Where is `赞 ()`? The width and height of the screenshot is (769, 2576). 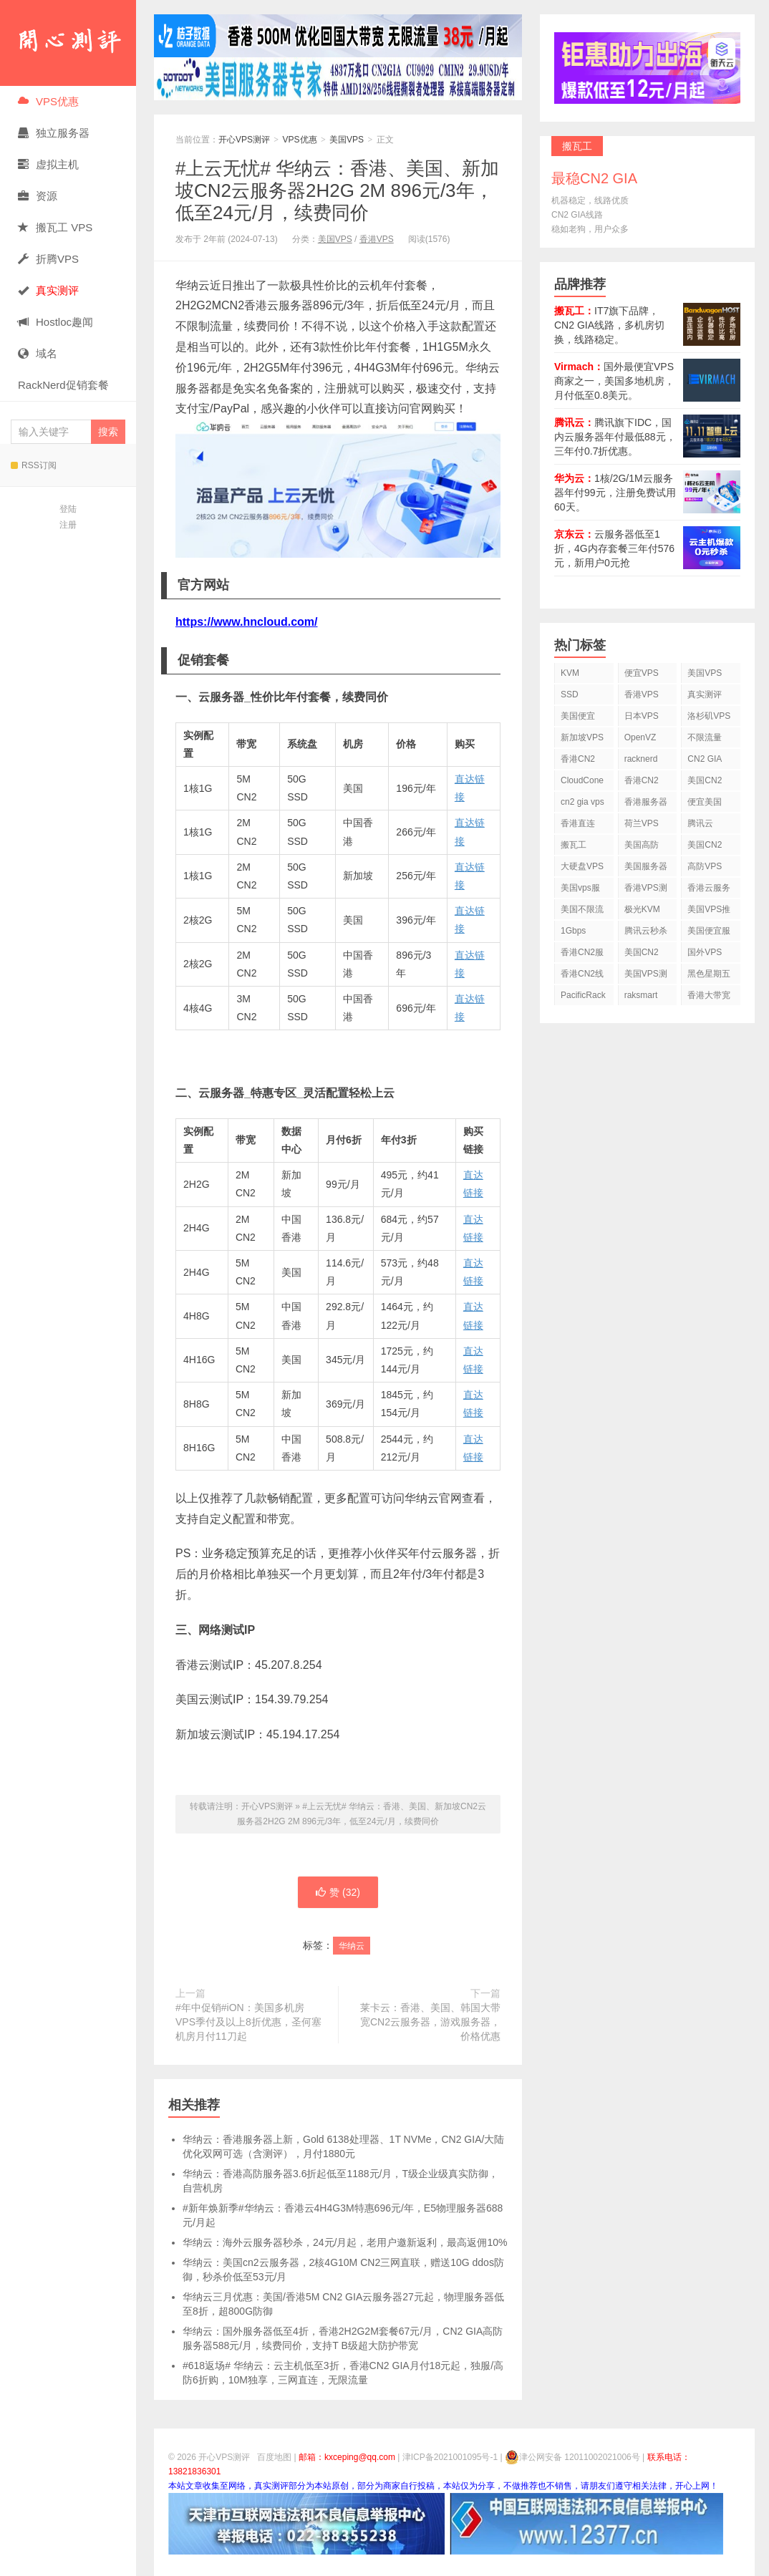 赞 () is located at coordinates (338, 1892).